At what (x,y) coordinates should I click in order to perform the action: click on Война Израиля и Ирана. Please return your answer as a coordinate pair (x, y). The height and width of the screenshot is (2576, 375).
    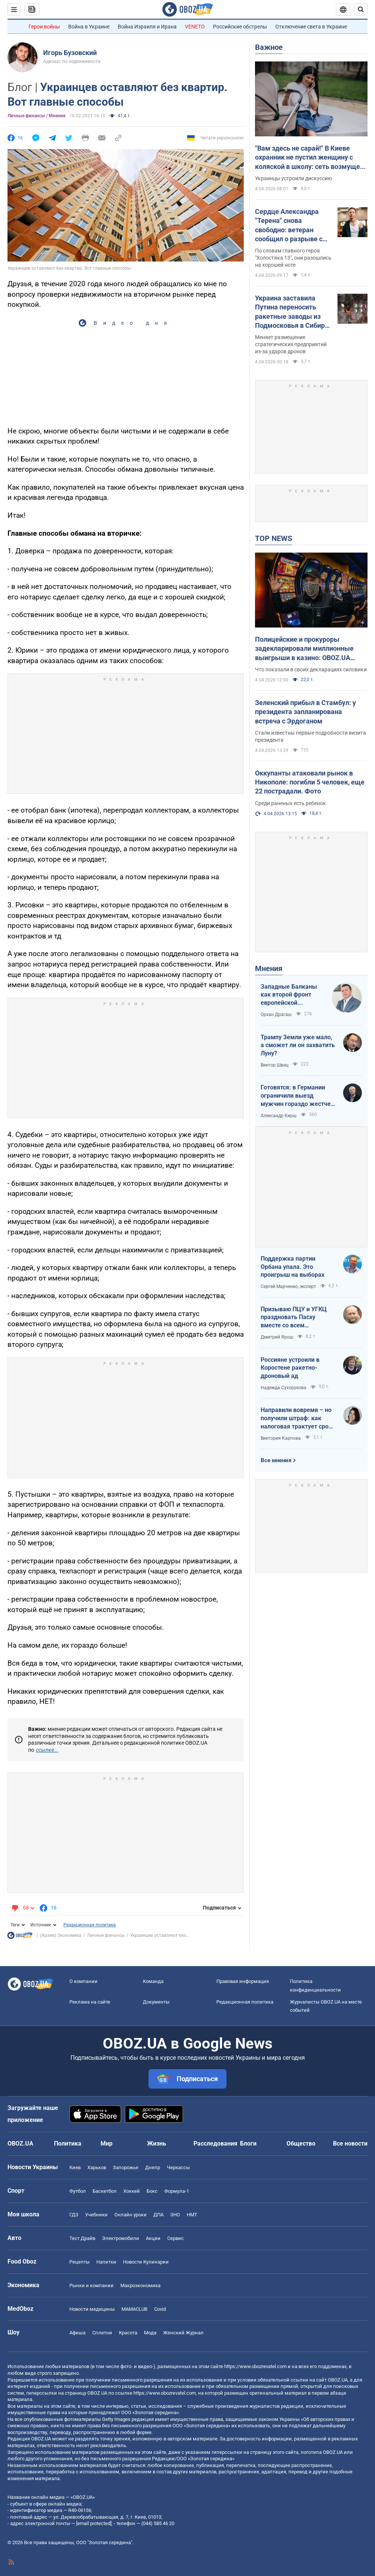
    Looking at the image, I should click on (147, 27).